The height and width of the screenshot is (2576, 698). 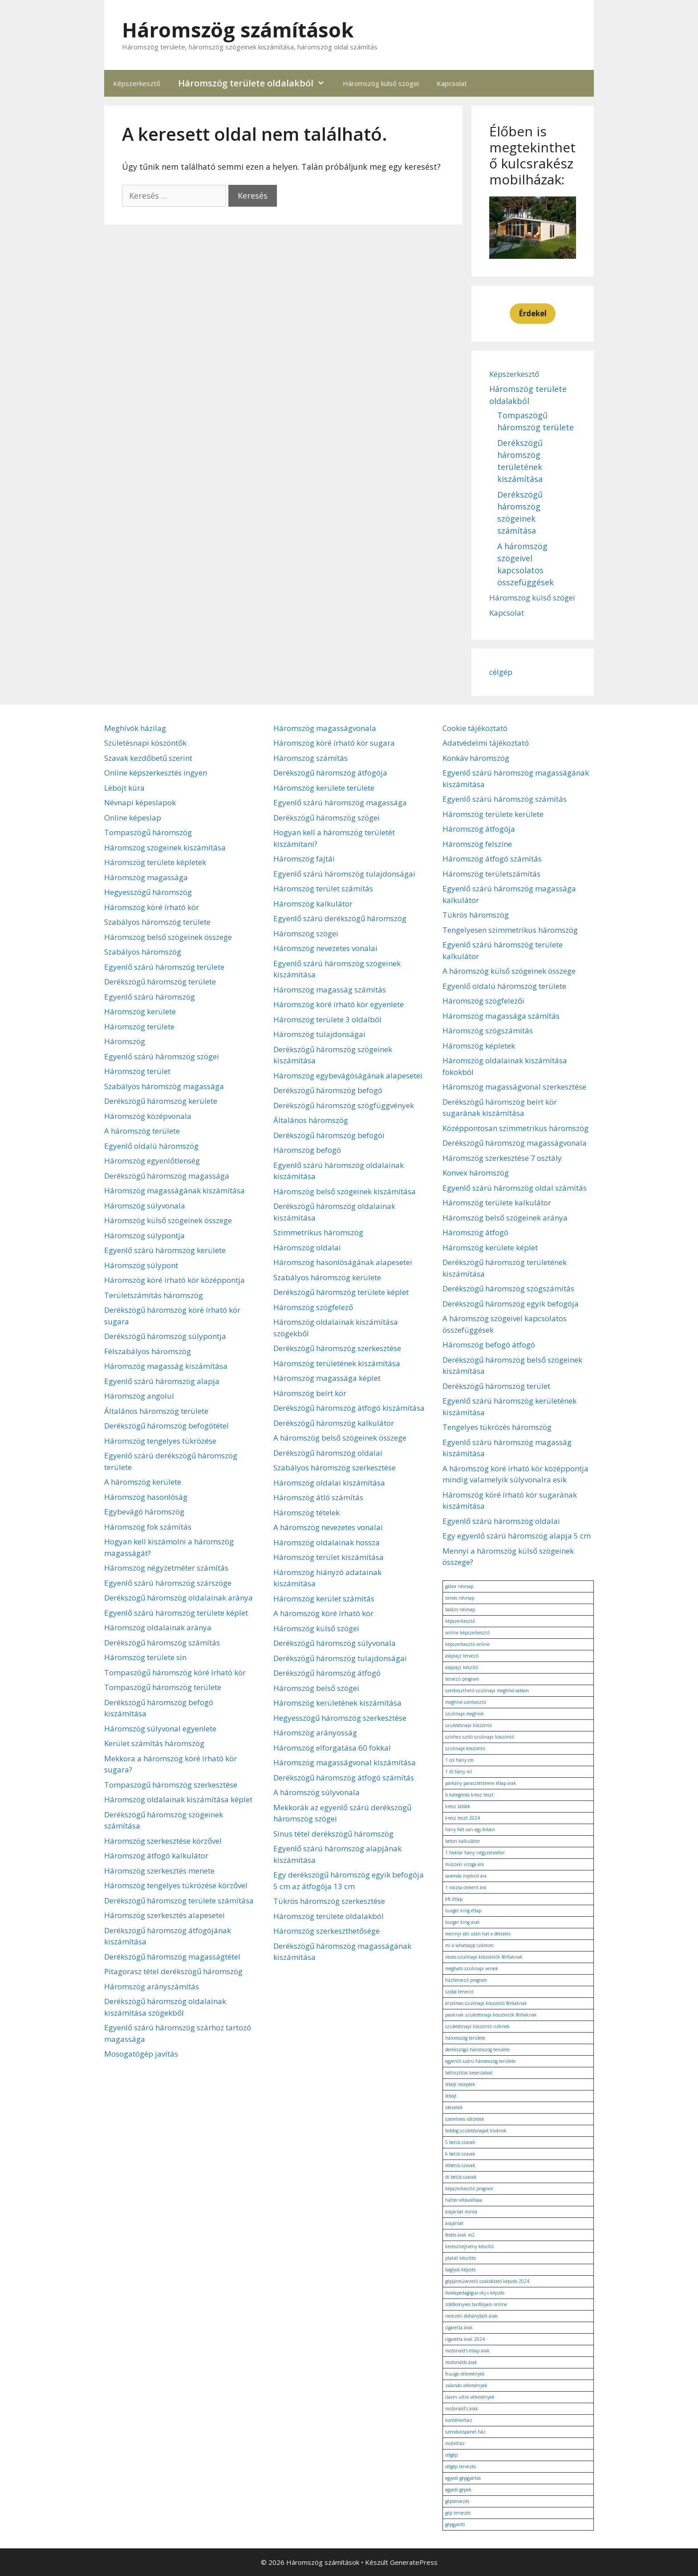 What do you see at coordinates (338, 1004) in the screenshot?
I see `Háromszög köré írható kör egyenlete` at bounding box center [338, 1004].